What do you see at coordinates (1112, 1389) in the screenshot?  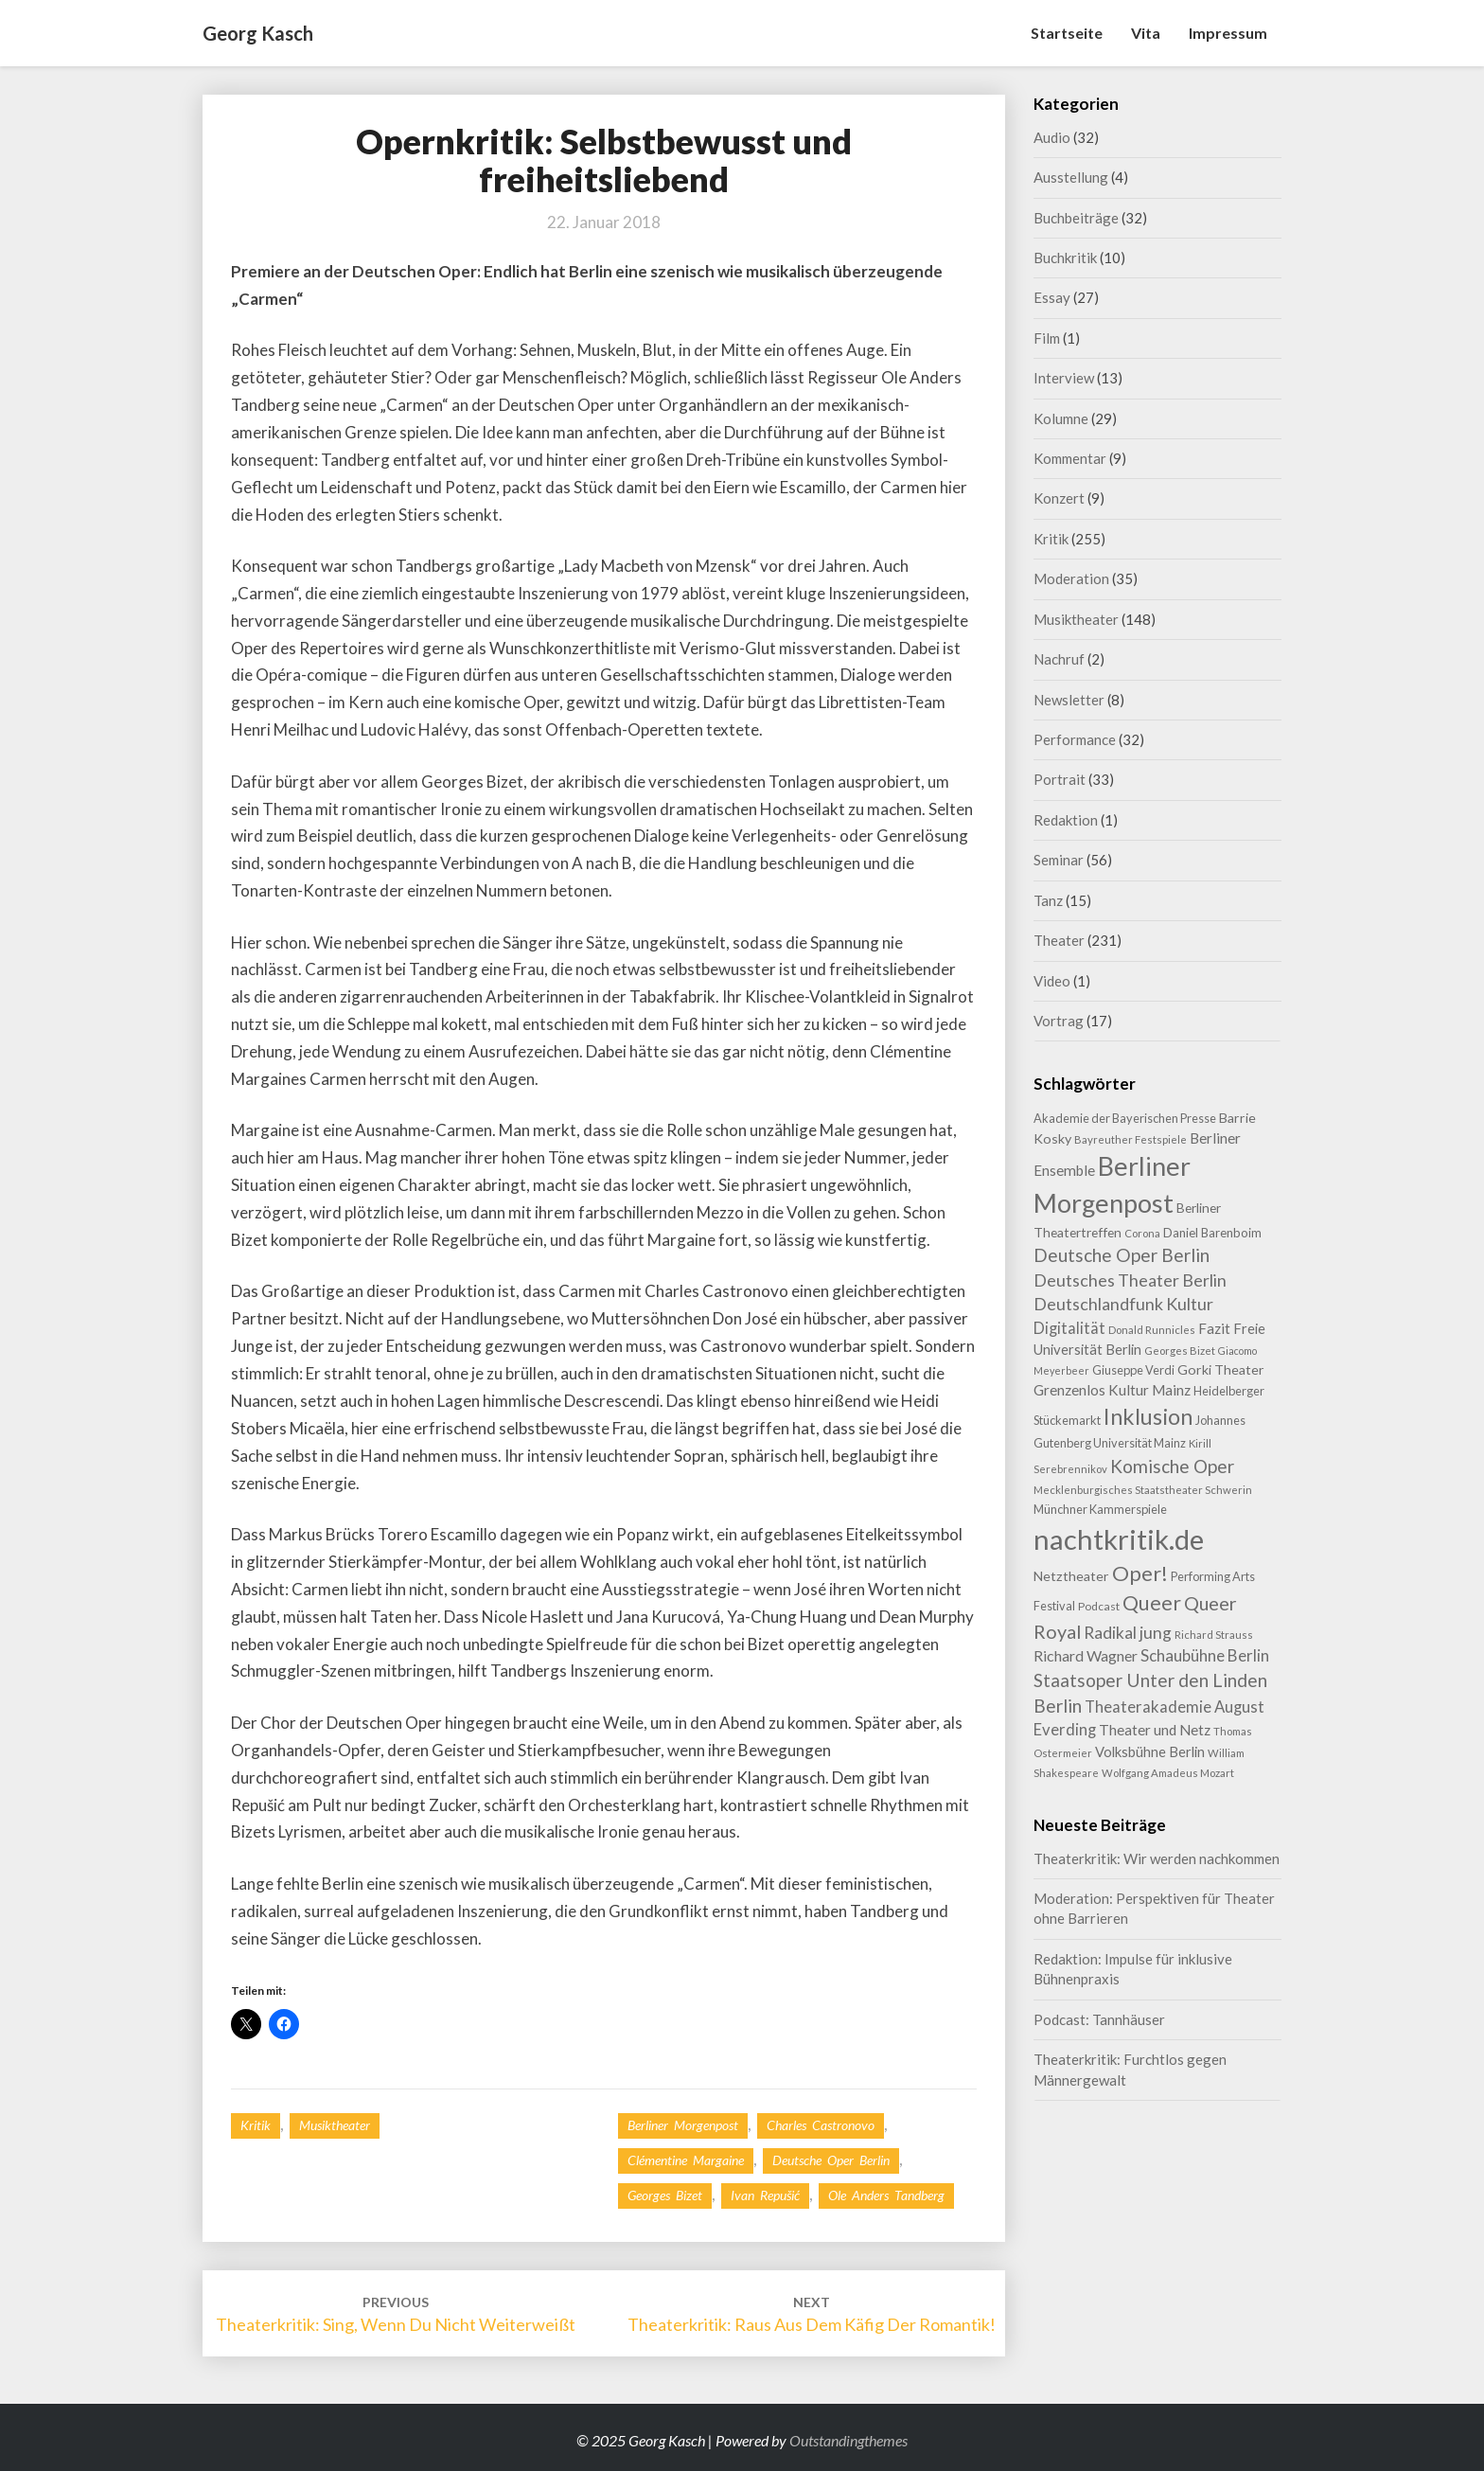 I see `Grenzenlos Kultur Mainz [Grenzenlos Kultur Mainz (14 Einträge)]` at bounding box center [1112, 1389].